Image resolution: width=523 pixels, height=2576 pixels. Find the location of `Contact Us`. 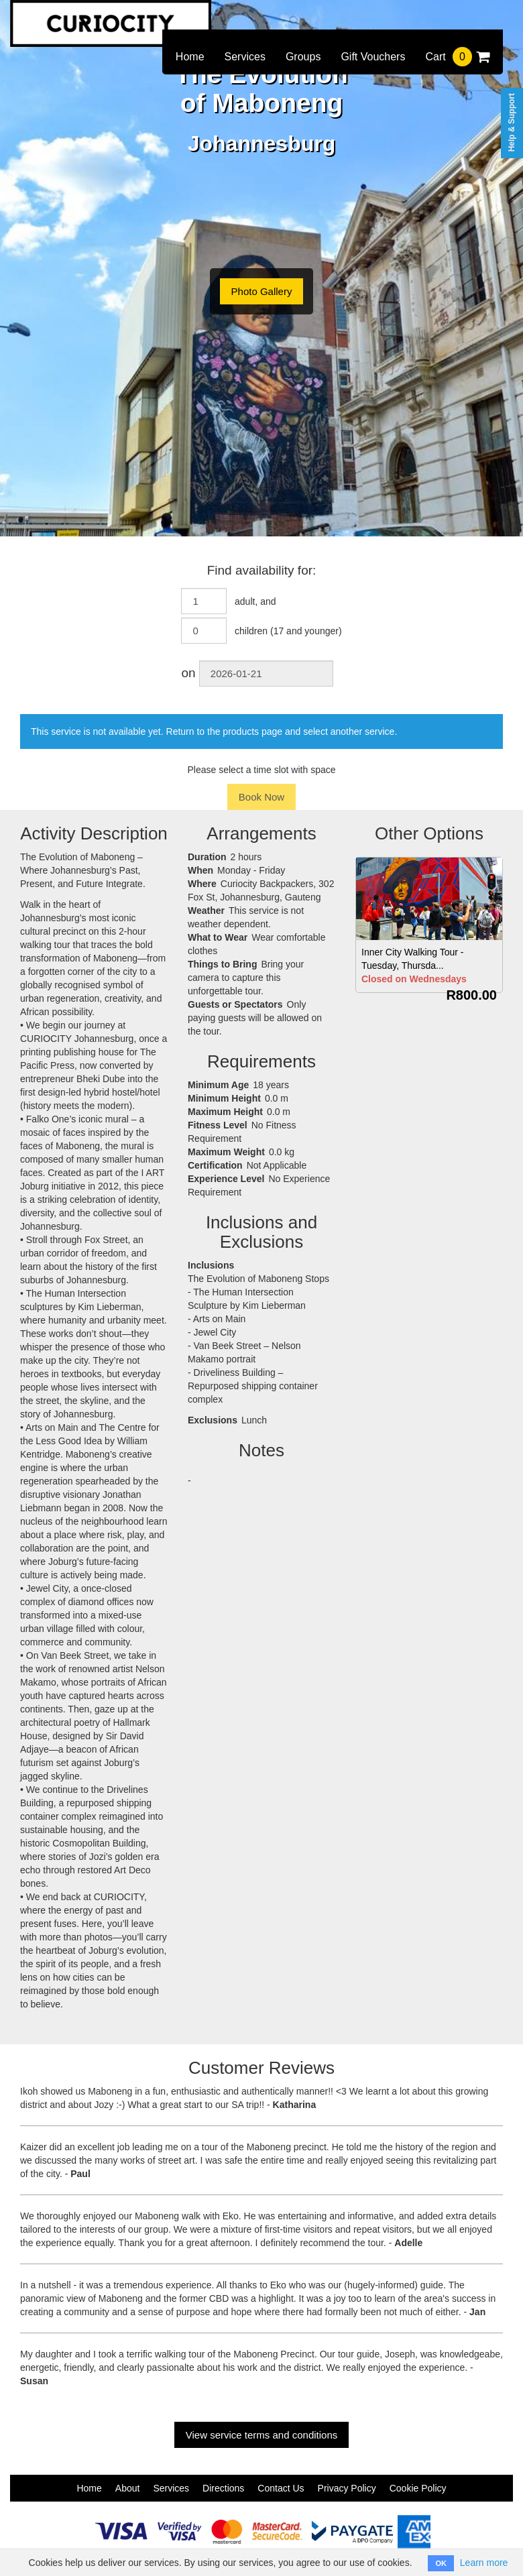

Contact Us is located at coordinates (280, 2488).